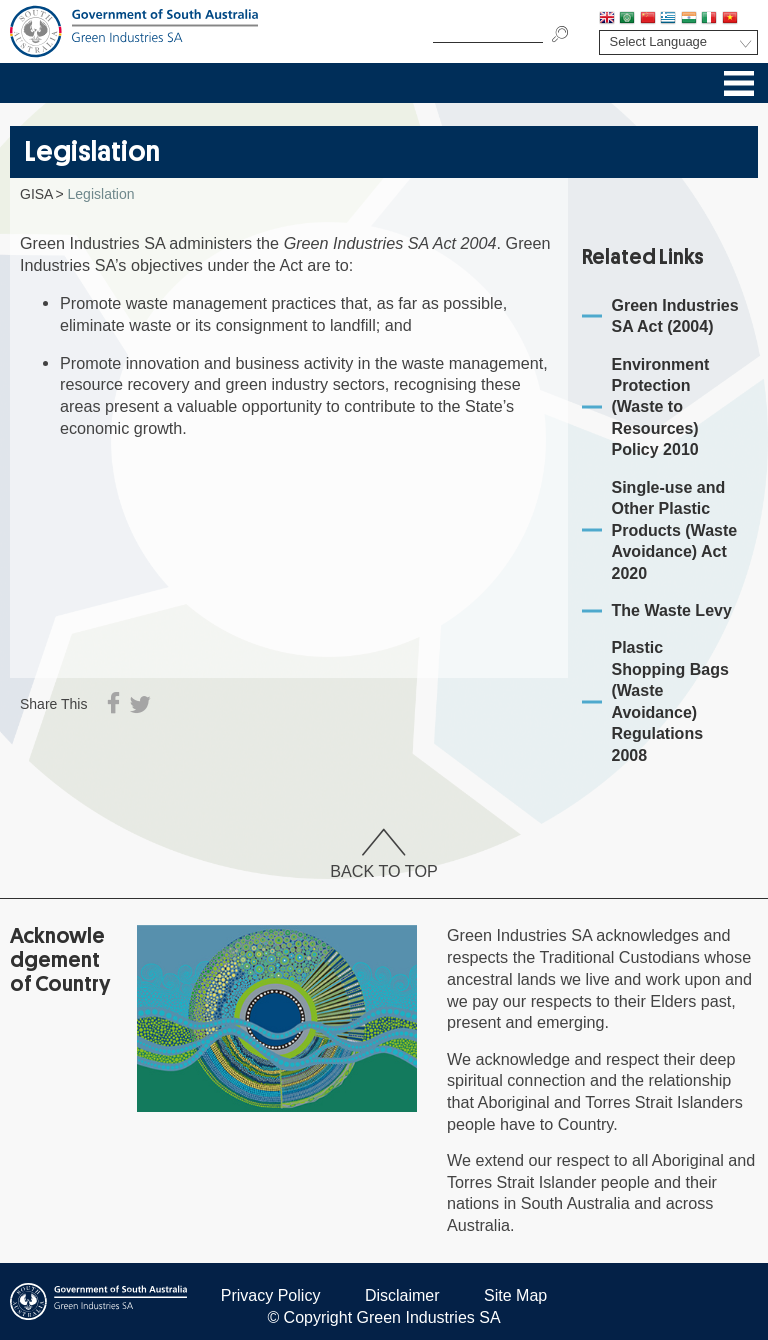 The width and height of the screenshot is (768, 1340). What do you see at coordinates (661, 407) in the screenshot?
I see `Environment Protection (Waste to Resources) Policy 2010` at bounding box center [661, 407].